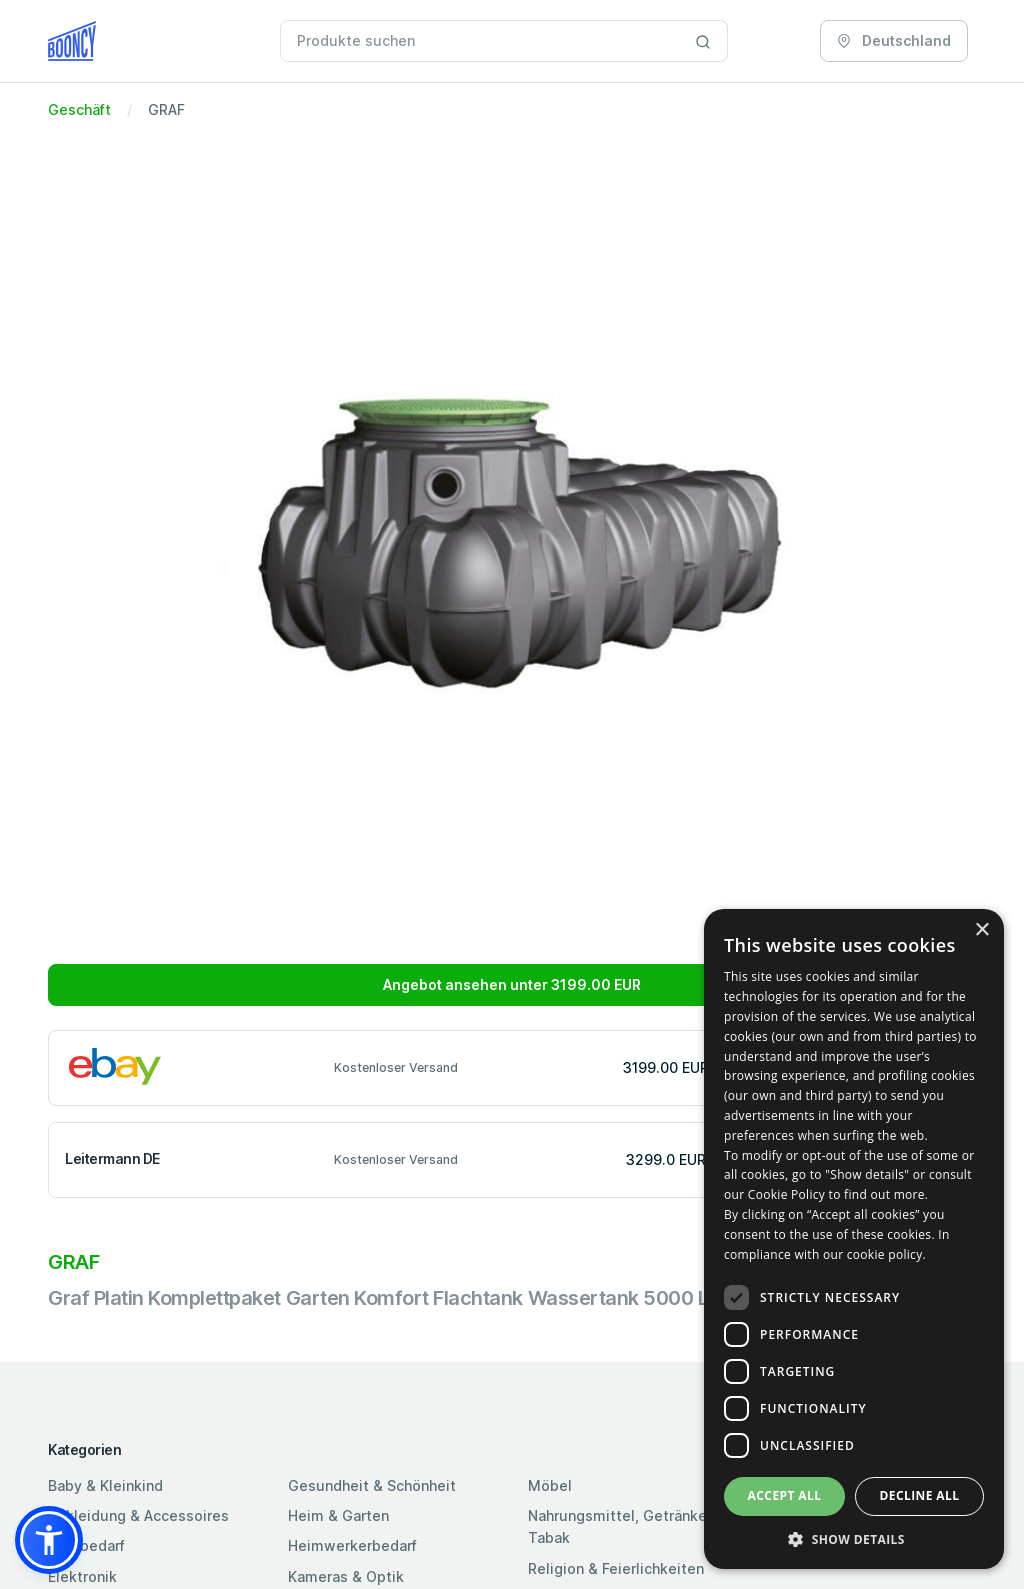  I want to click on [dialog], so click(854, 1239).